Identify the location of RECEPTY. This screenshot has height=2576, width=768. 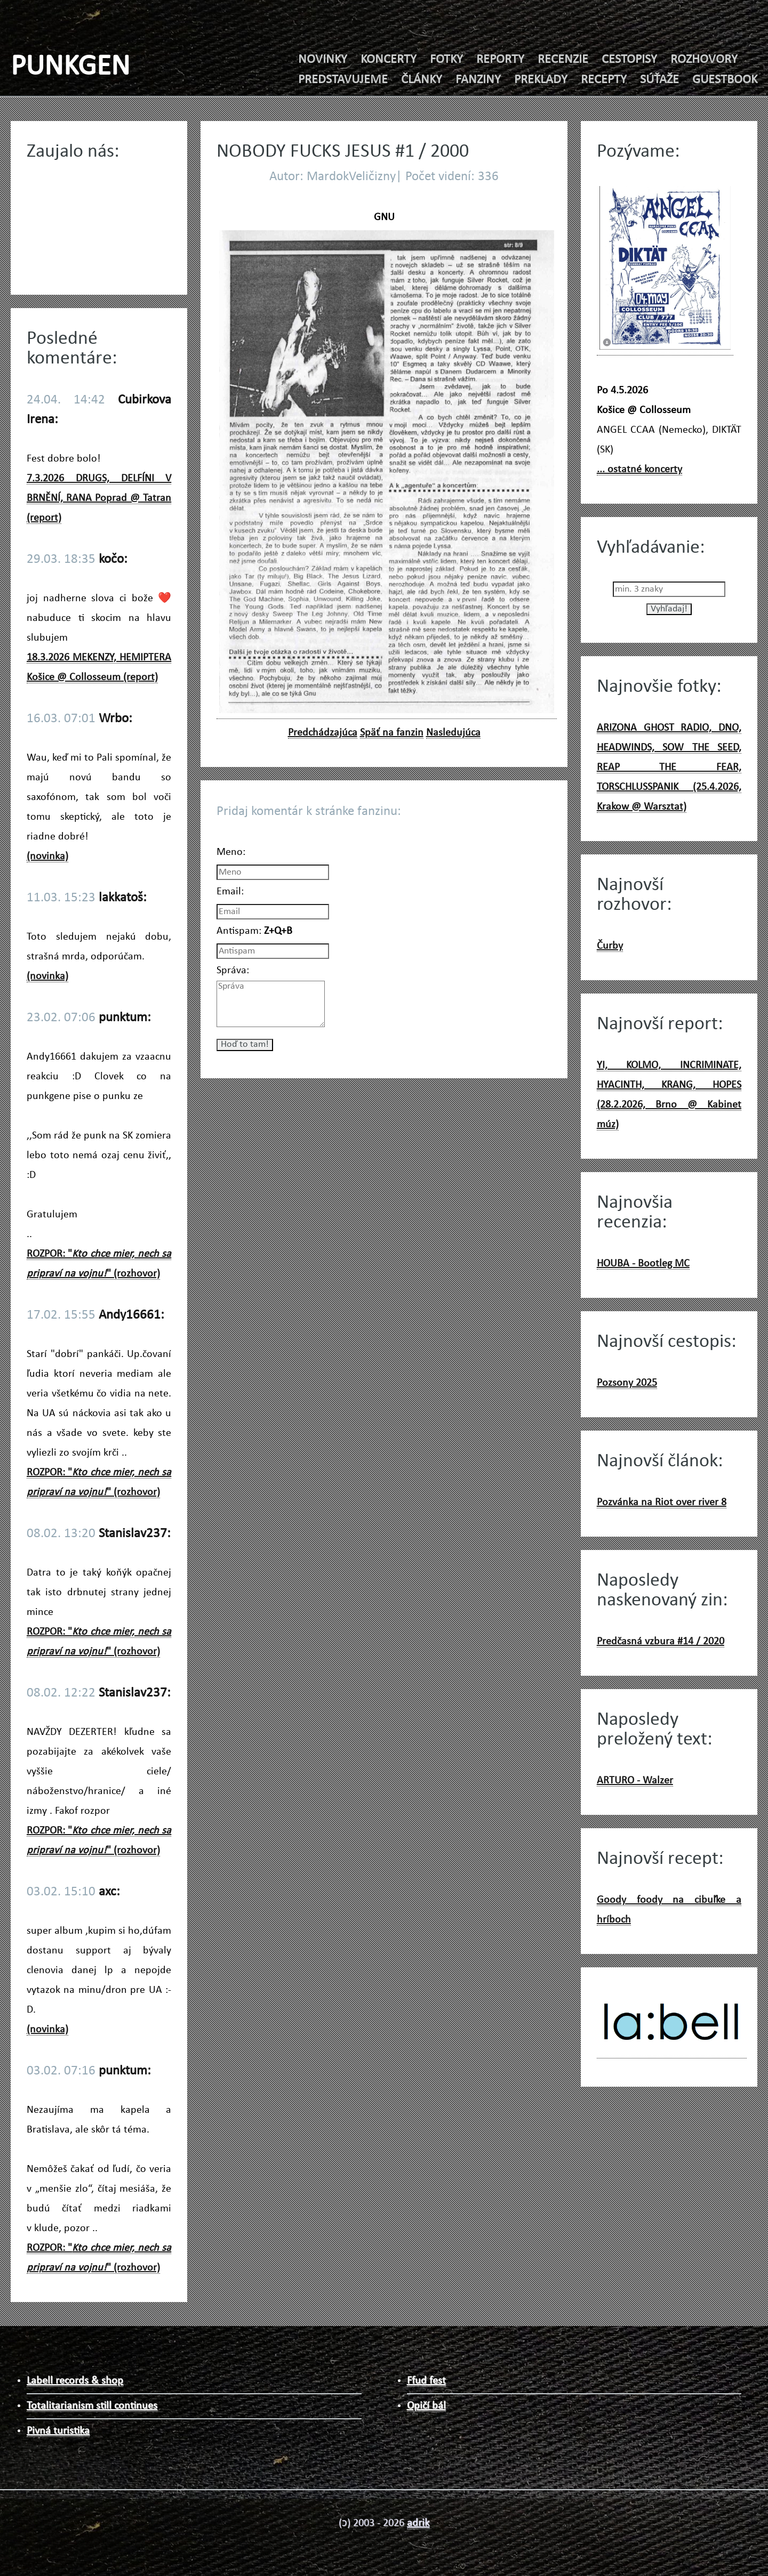
(604, 80).